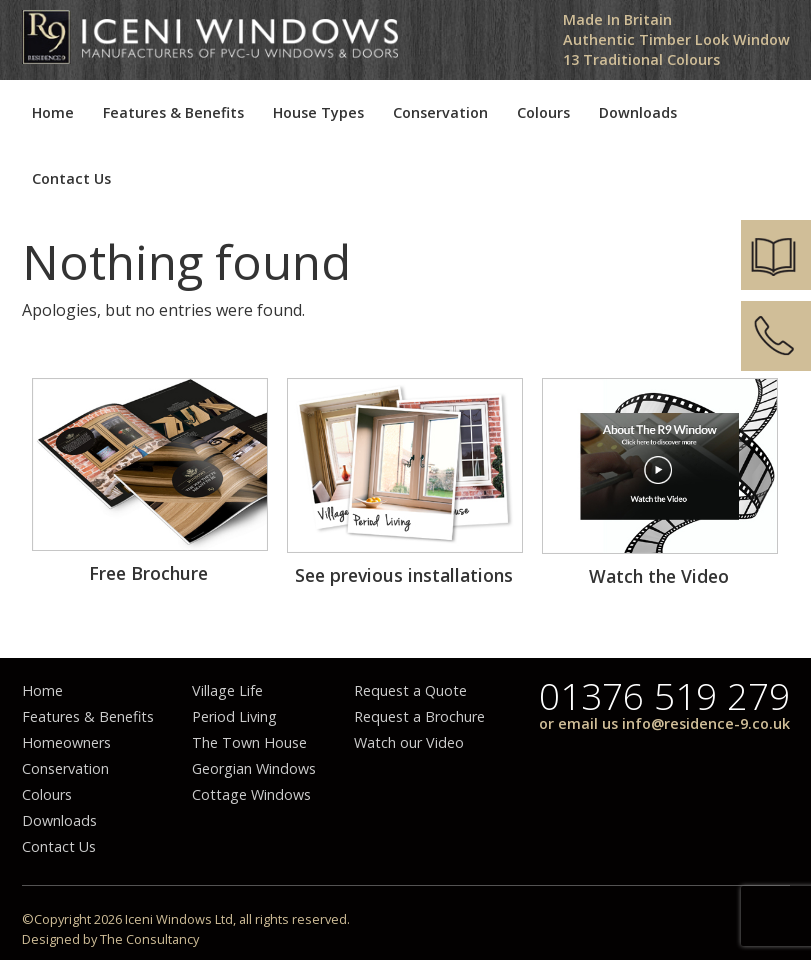  Describe the element at coordinates (249, 742) in the screenshot. I see `The Town House` at that location.